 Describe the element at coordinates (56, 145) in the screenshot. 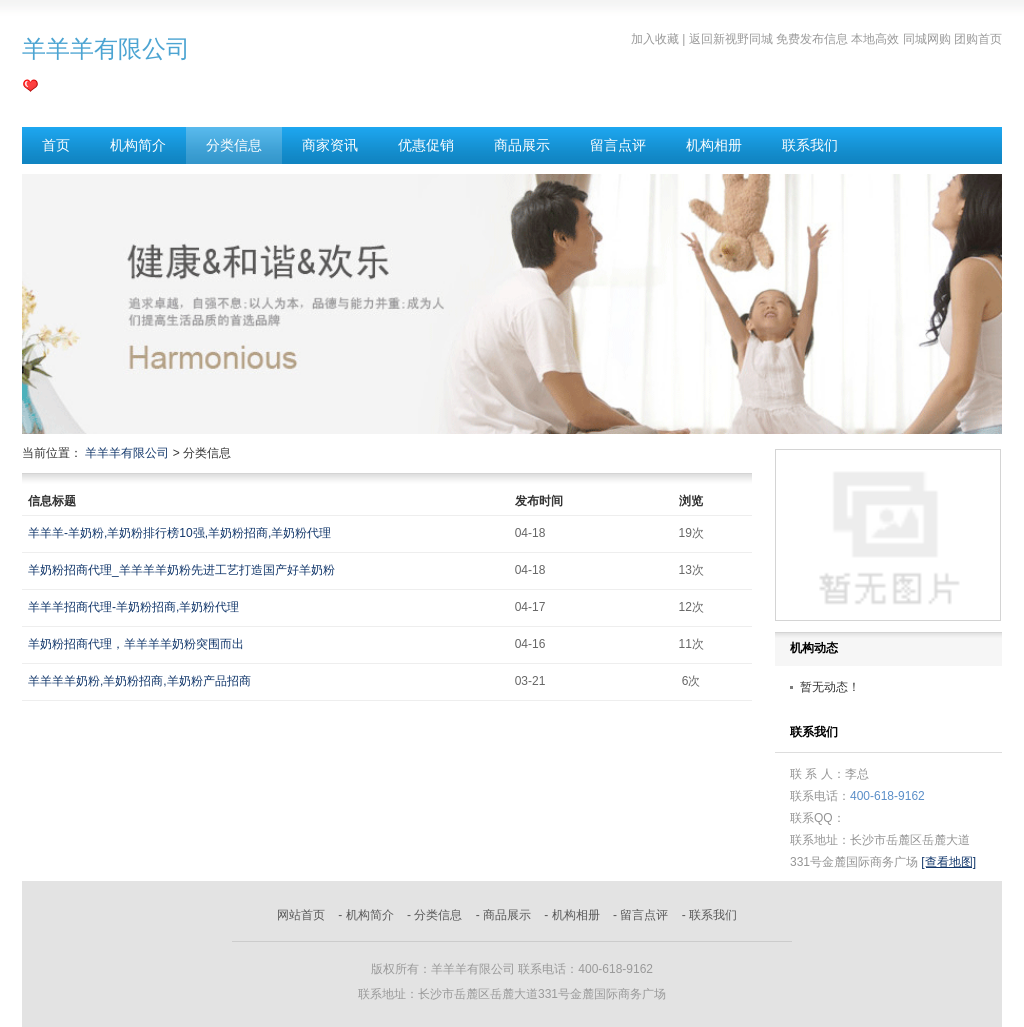

I see `首页` at that location.